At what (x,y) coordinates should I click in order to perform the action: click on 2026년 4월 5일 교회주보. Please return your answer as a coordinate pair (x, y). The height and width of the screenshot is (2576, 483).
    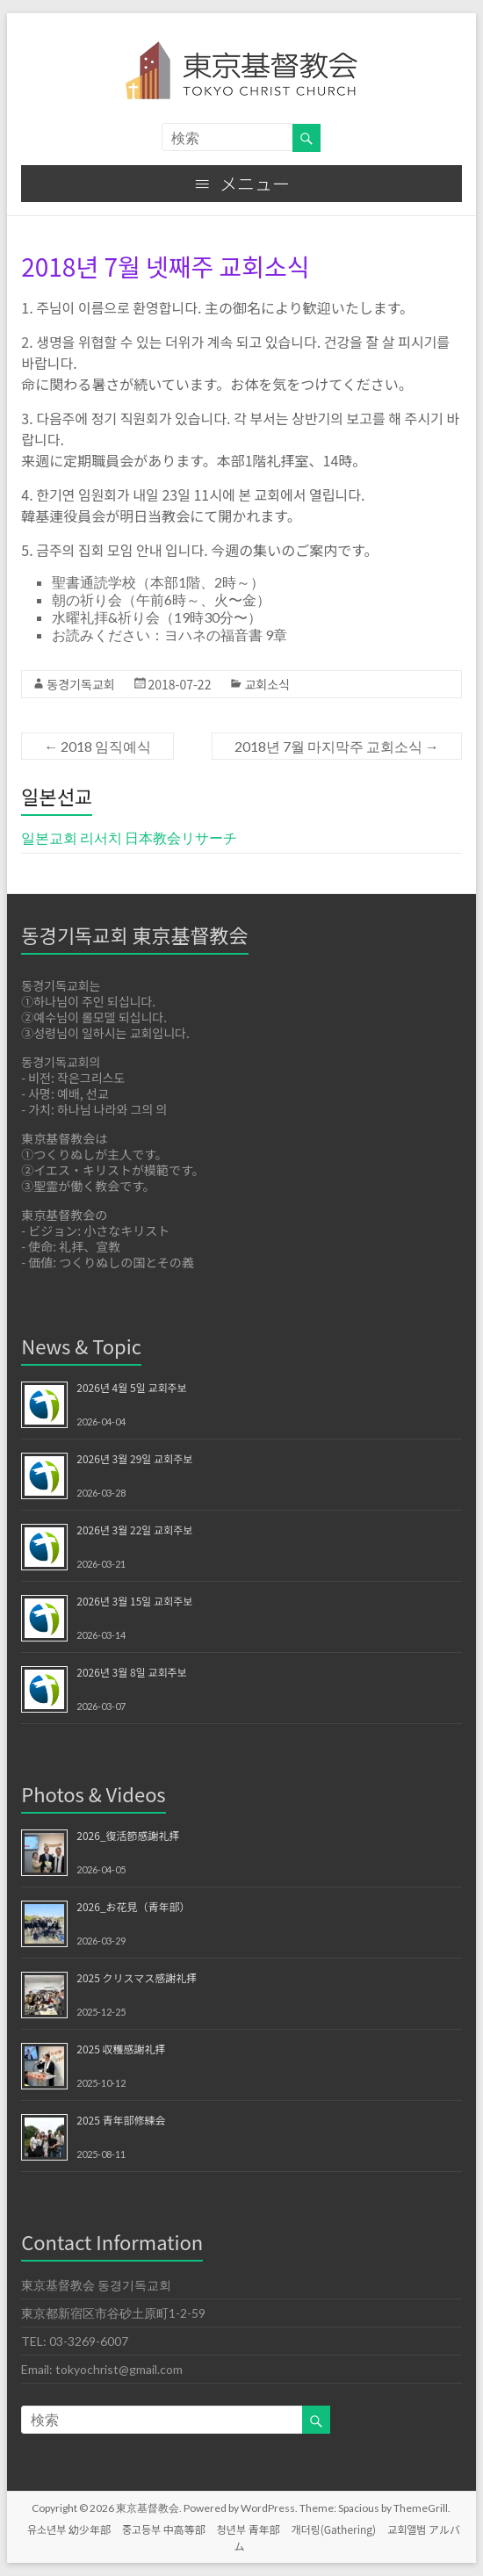
    Looking at the image, I should click on (131, 1387).